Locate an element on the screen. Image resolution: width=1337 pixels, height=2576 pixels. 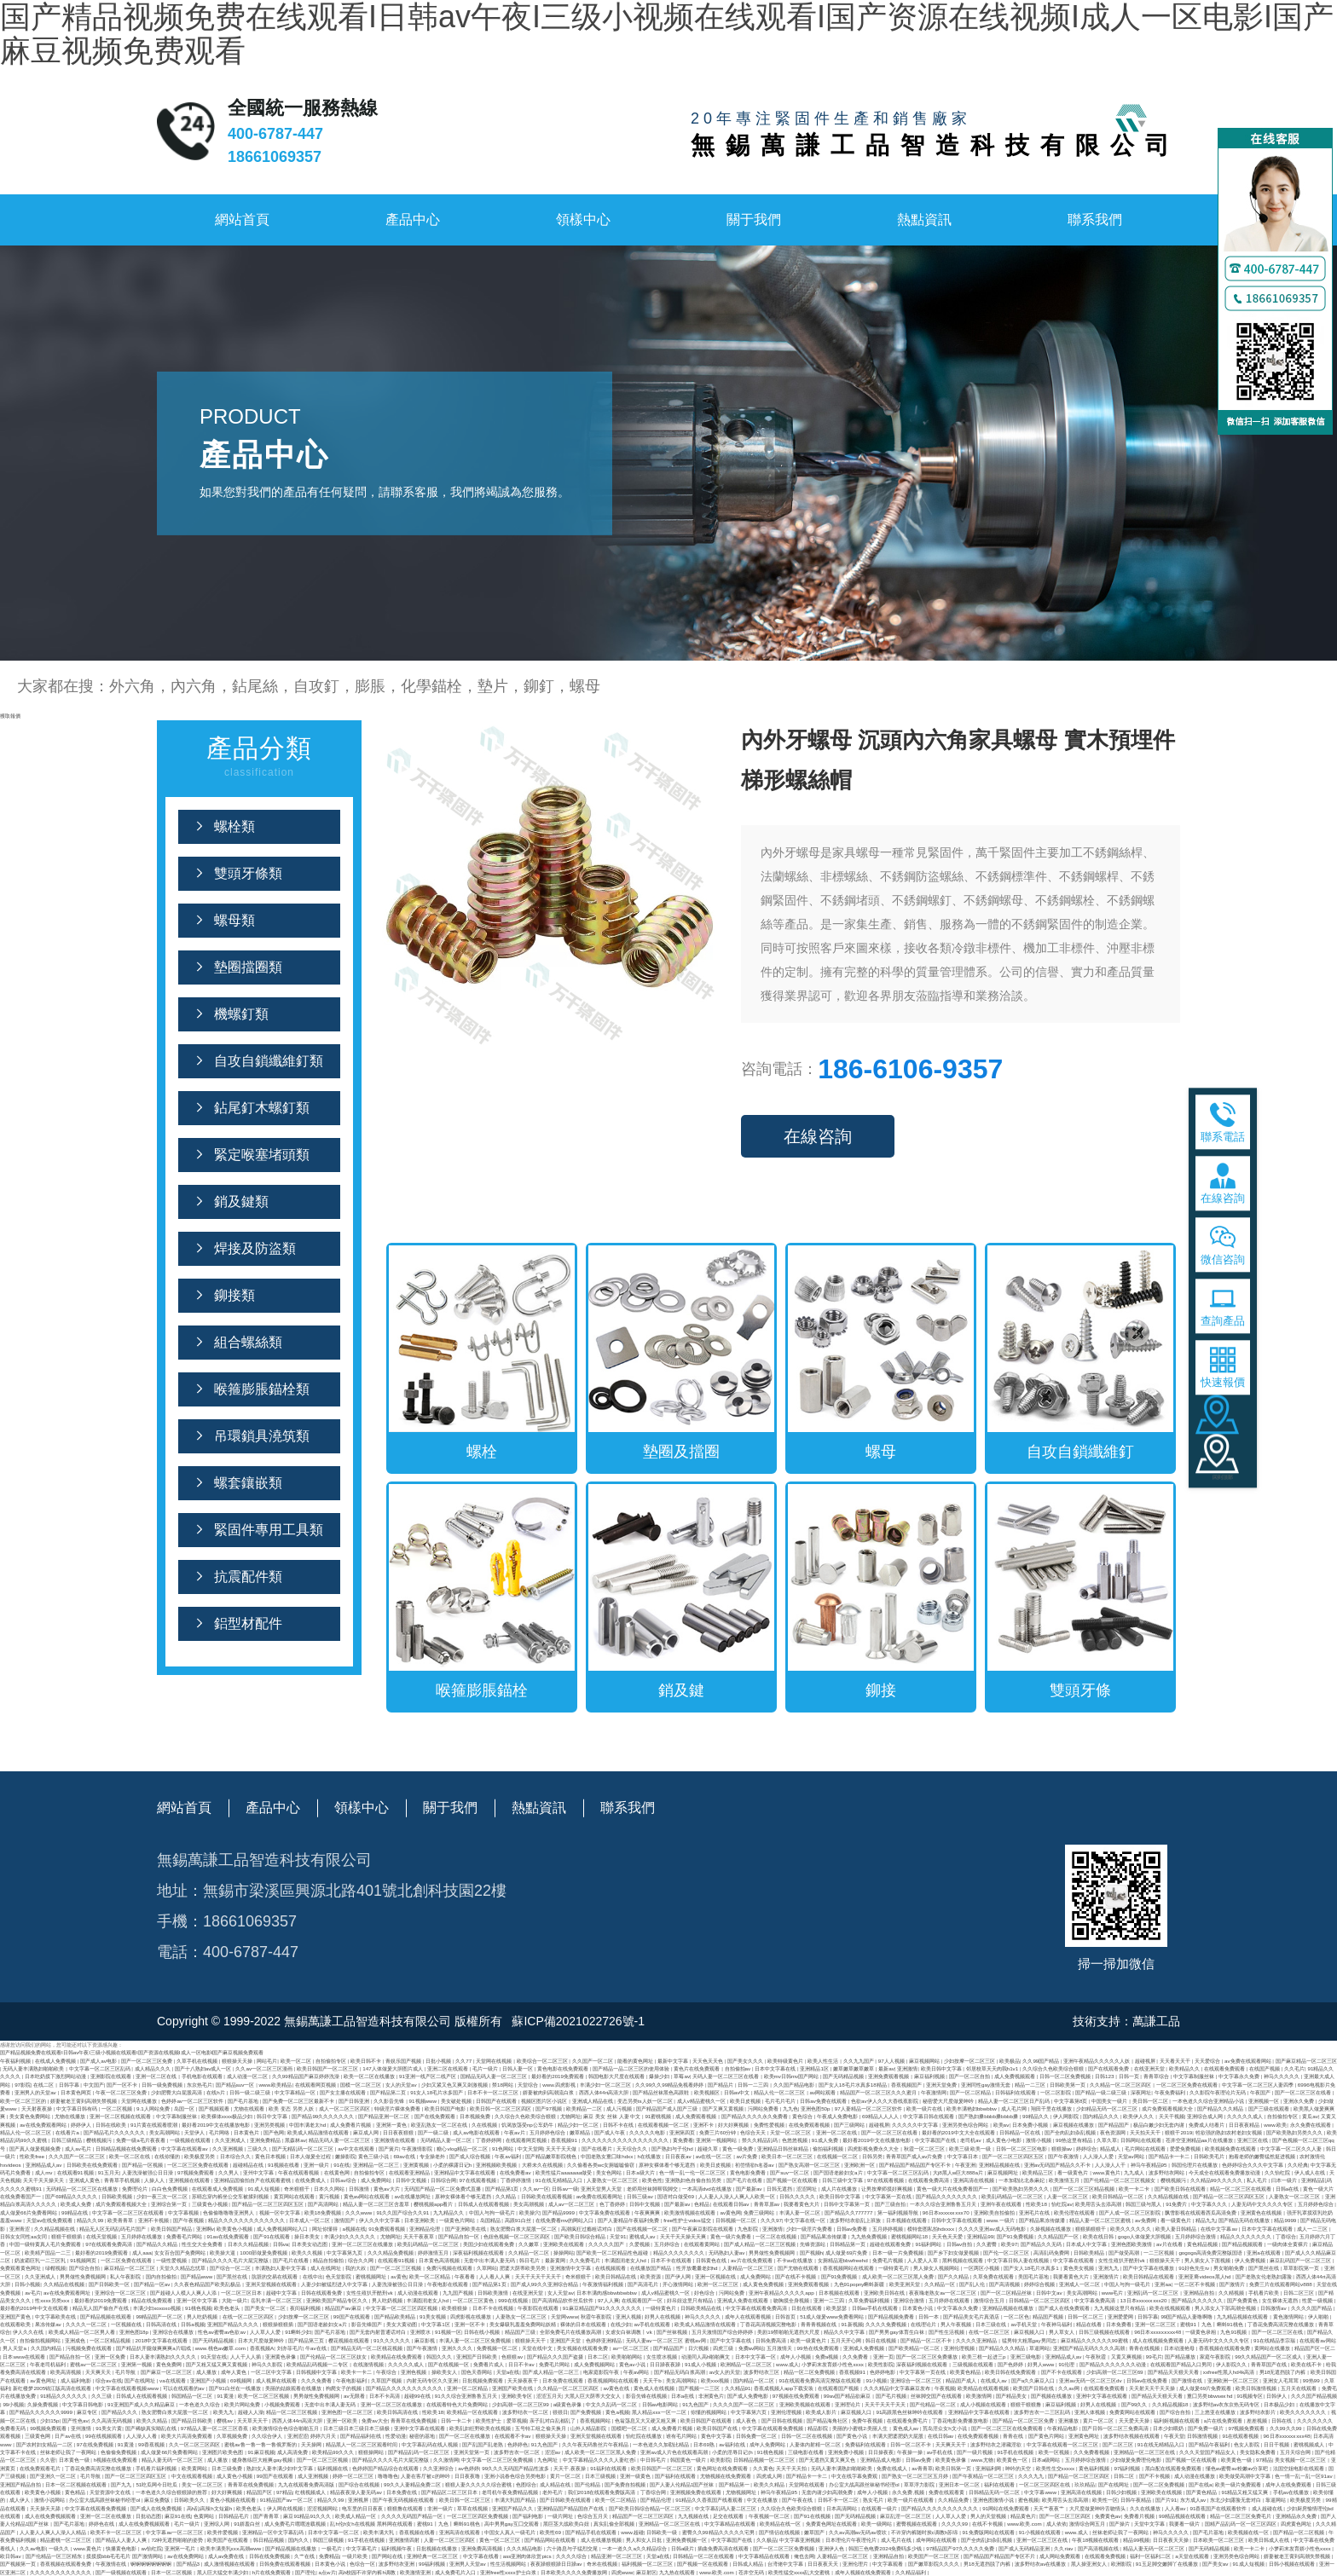
天天爱综合 is located at coordinates (1208, 2061).